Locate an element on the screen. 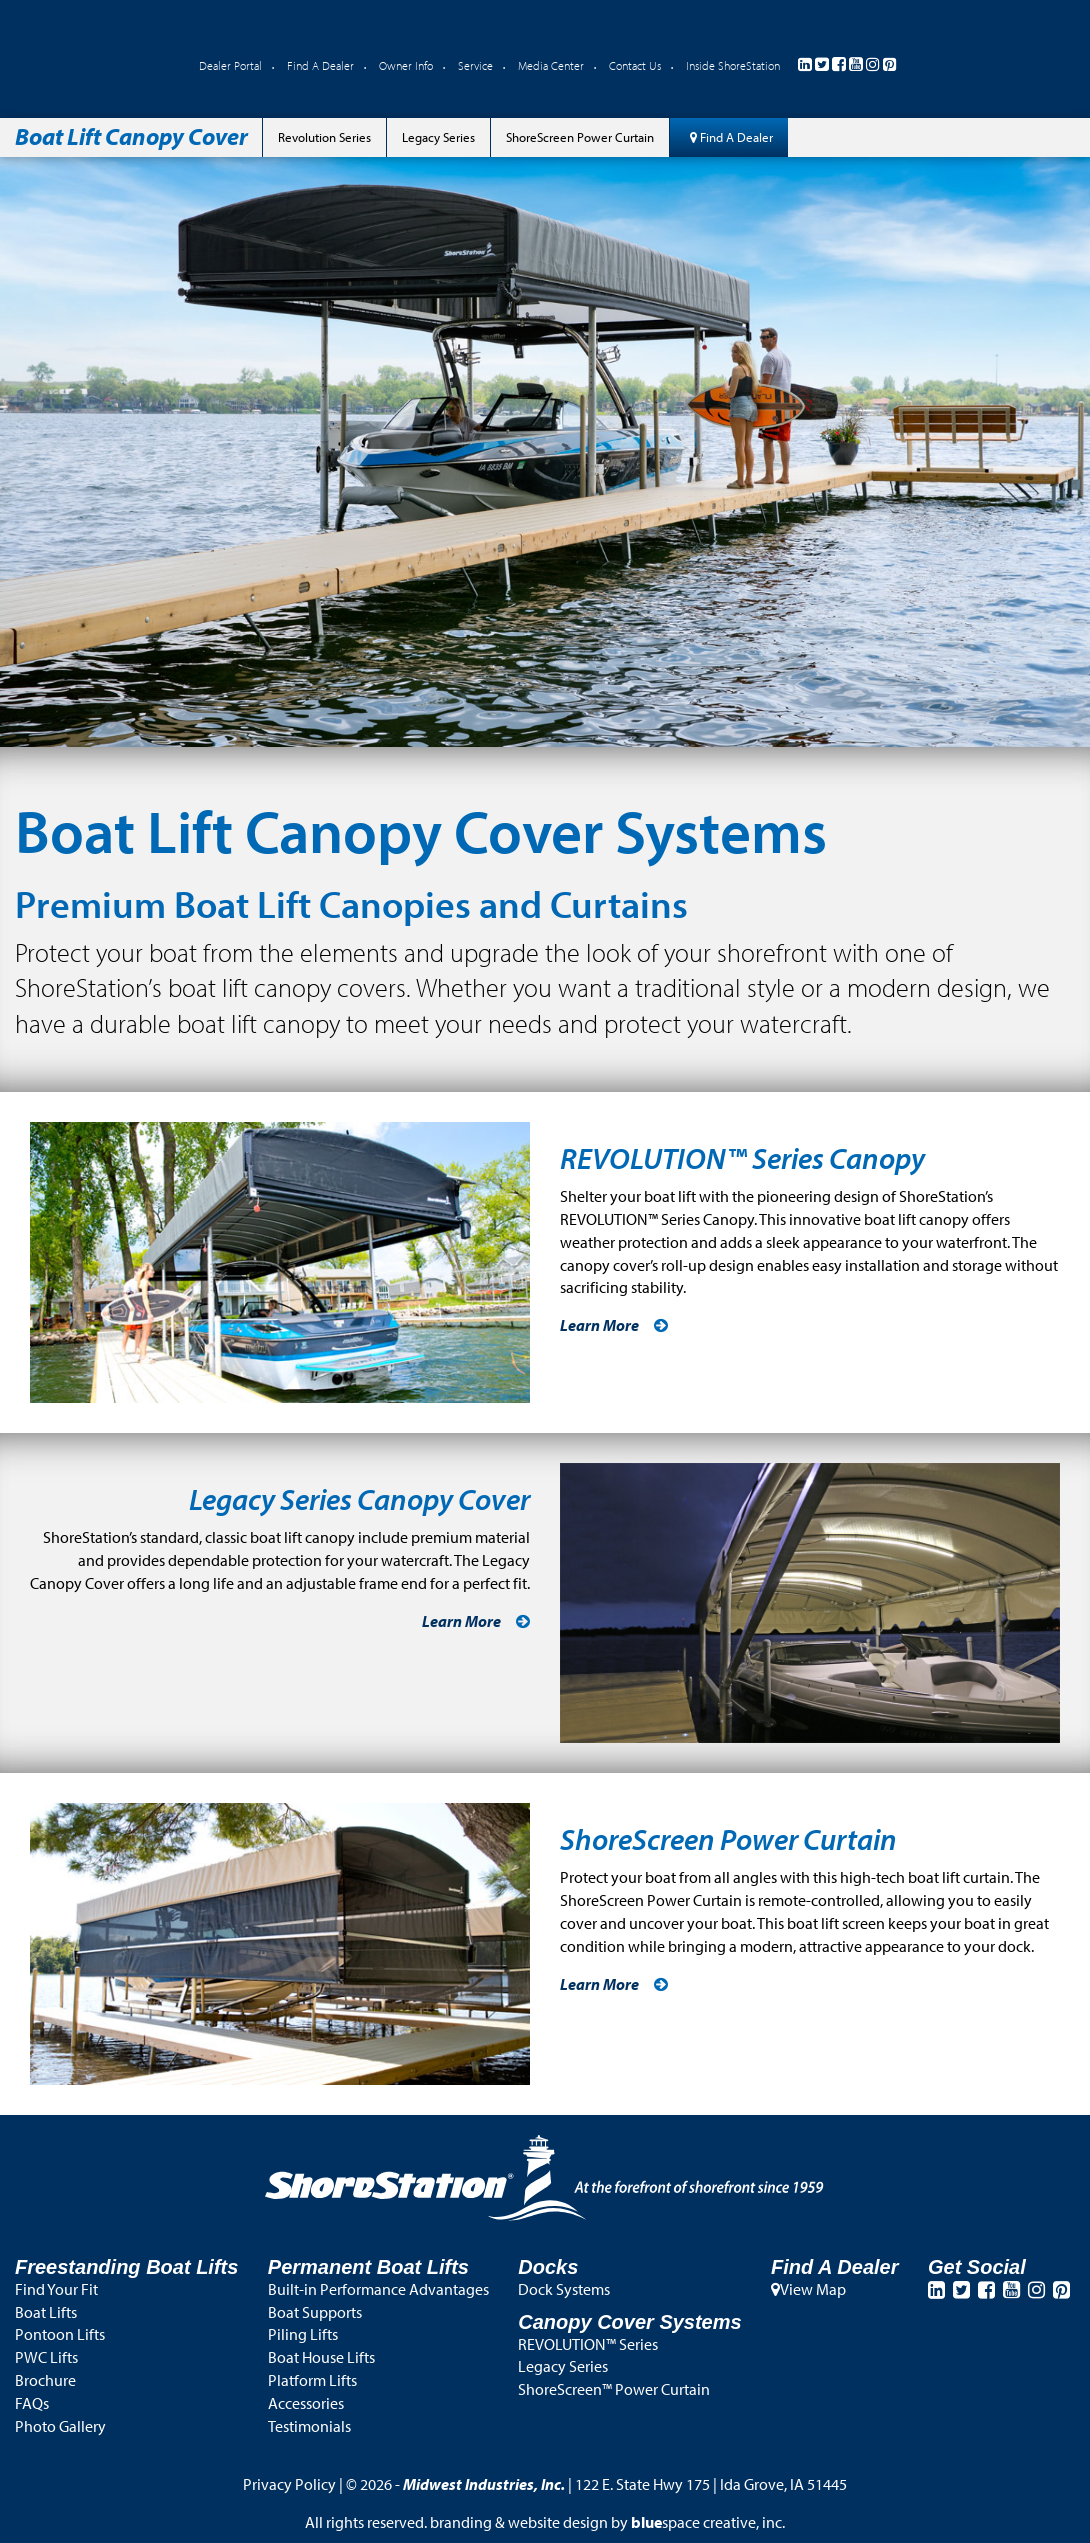  Find Your Fit is located at coordinates (56, 2289).